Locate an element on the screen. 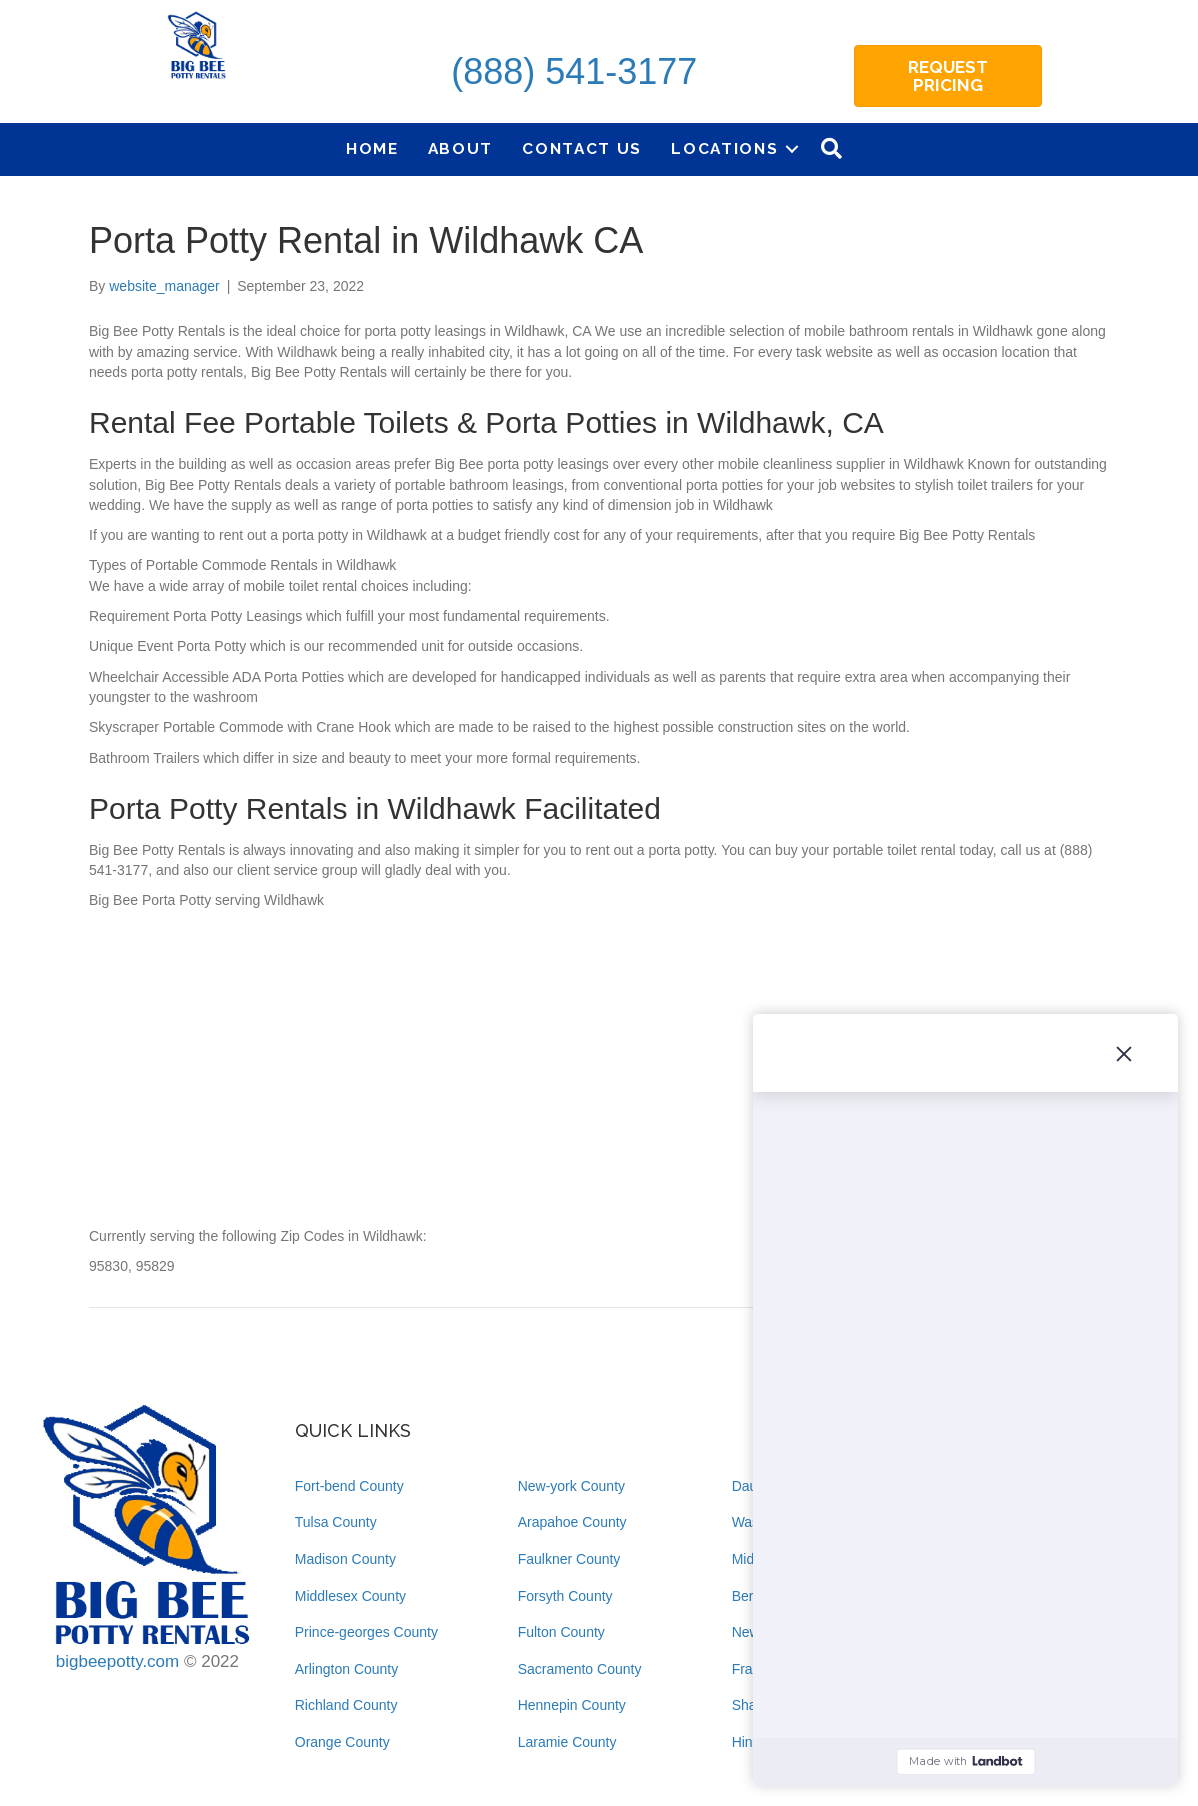 This screenshot has height=1806, width=1198. Home is located at coordinates (372, 148).